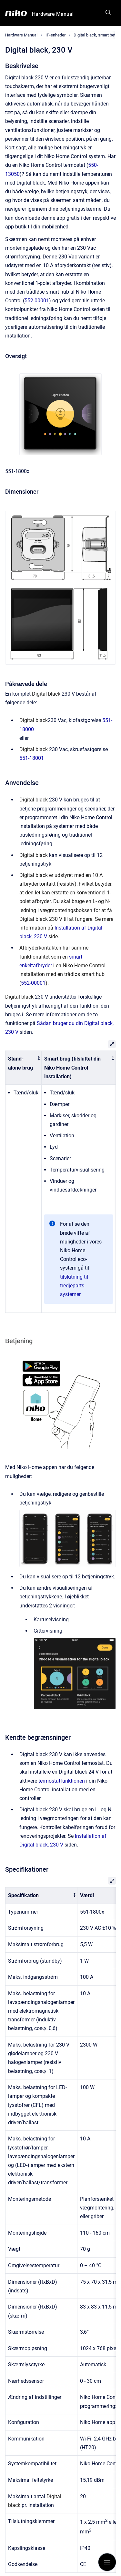 This screenshot has height=2576, width=121. I want to click on [Show navigation], so click(107, 2562).